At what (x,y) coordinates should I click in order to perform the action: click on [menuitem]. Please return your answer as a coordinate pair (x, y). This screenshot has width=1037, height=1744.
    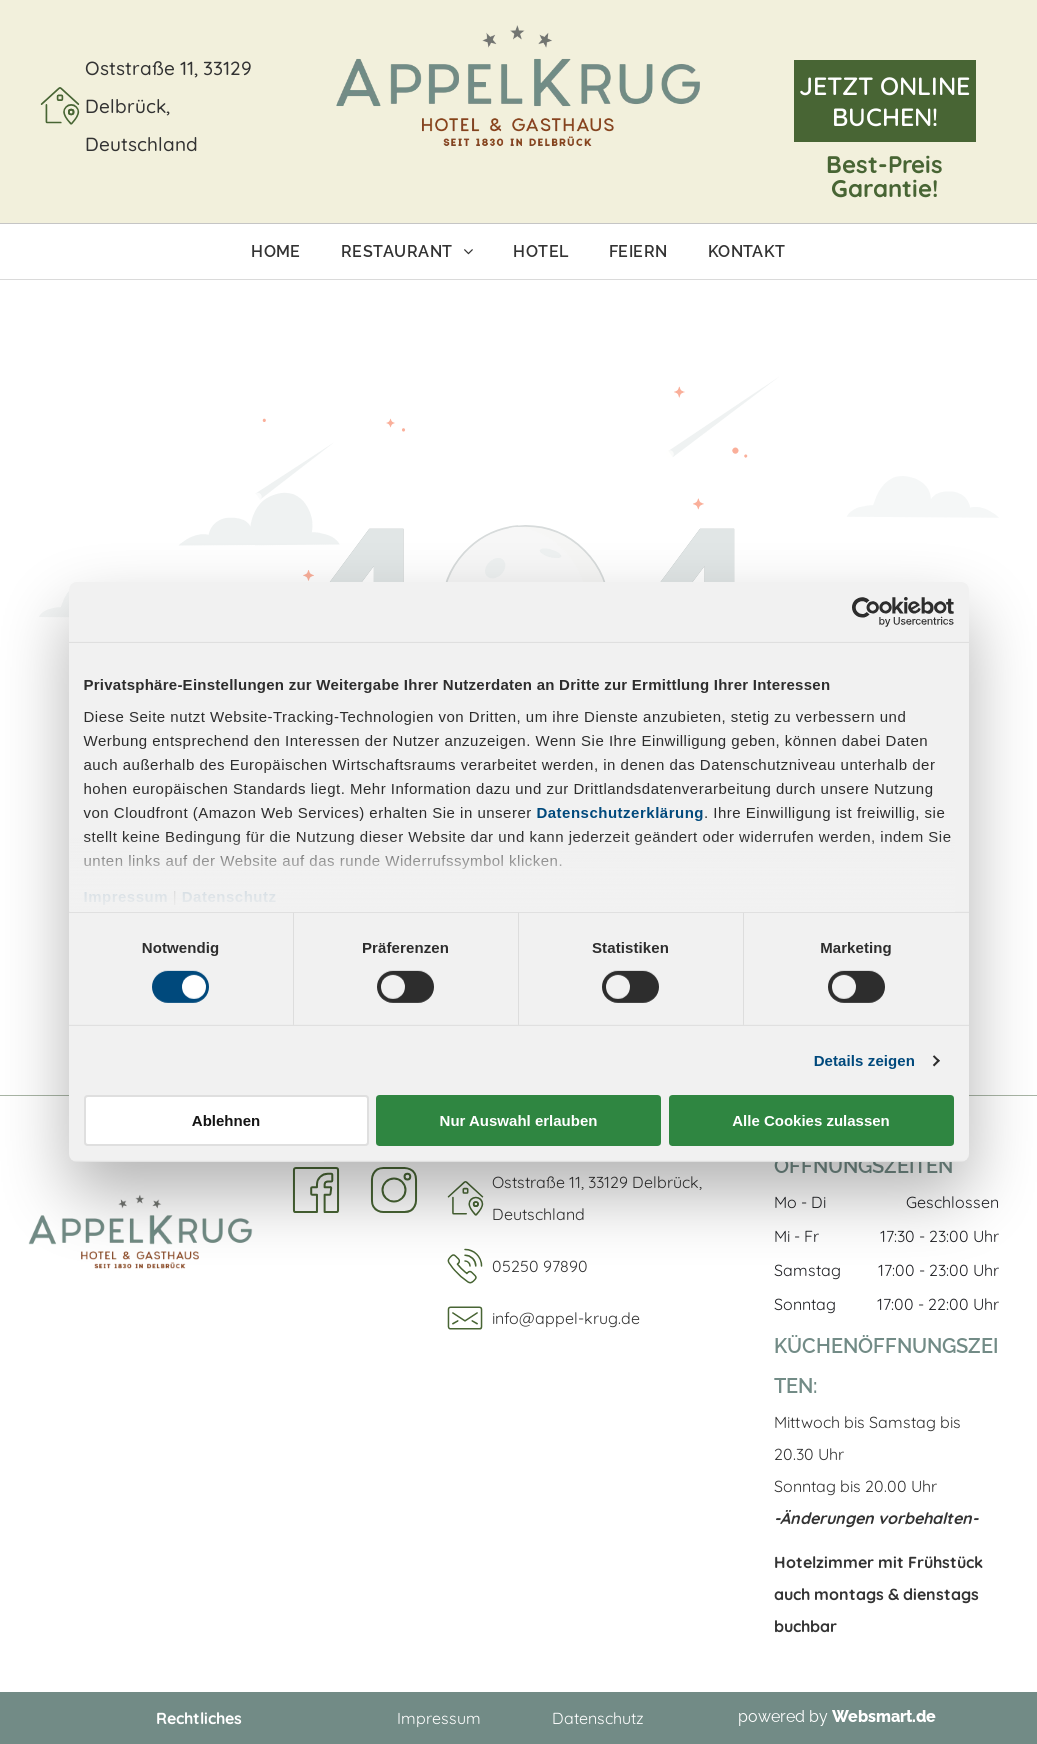
    Looking at the image, I should click on (276, 252).